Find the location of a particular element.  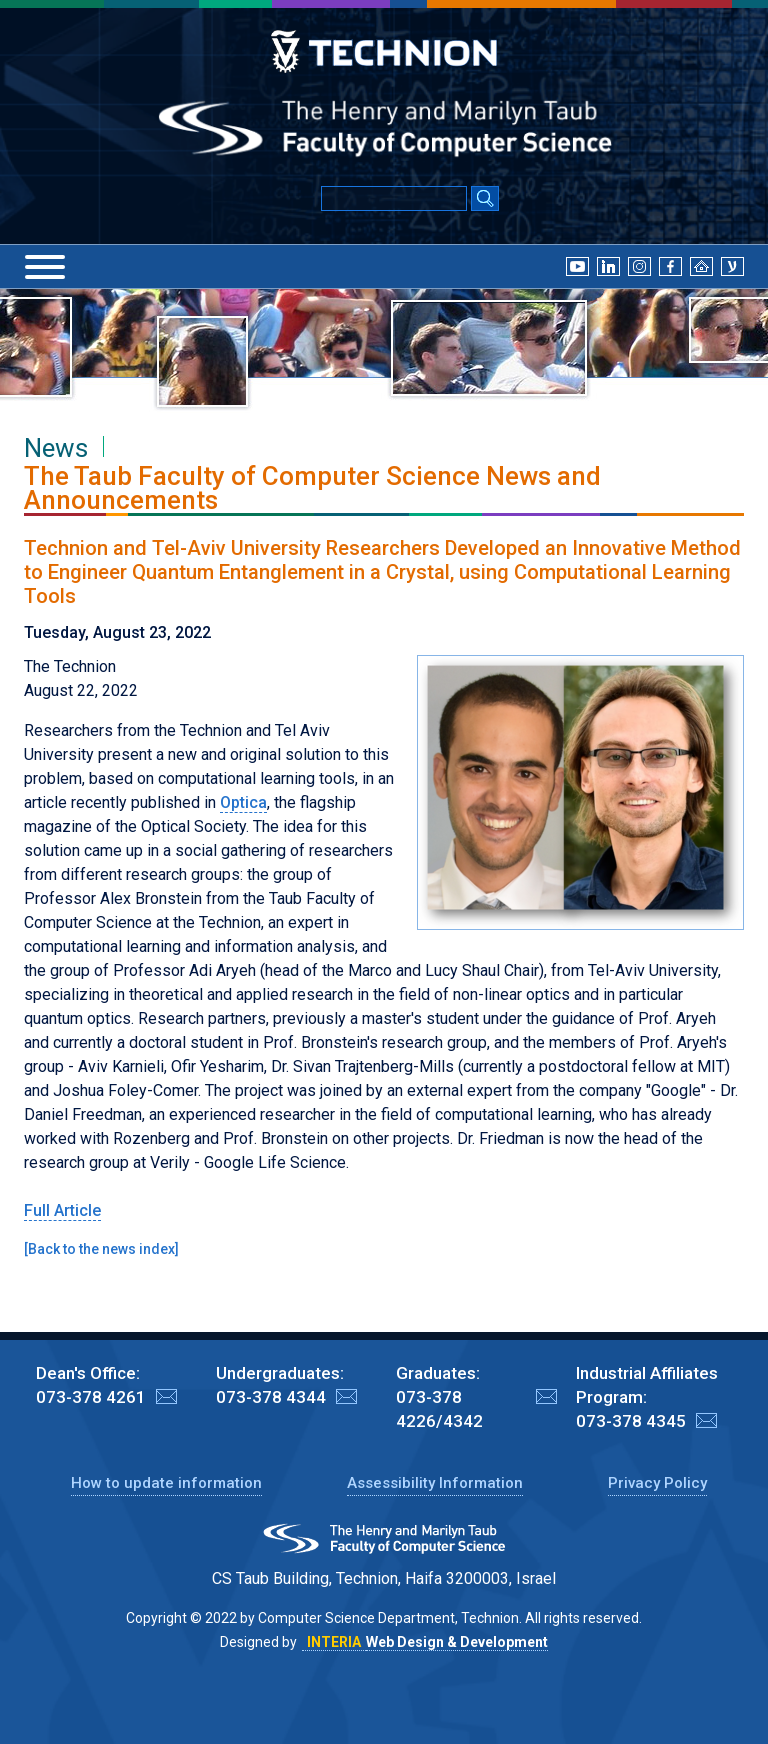

[Menu] is located at coordinates (45, 267).